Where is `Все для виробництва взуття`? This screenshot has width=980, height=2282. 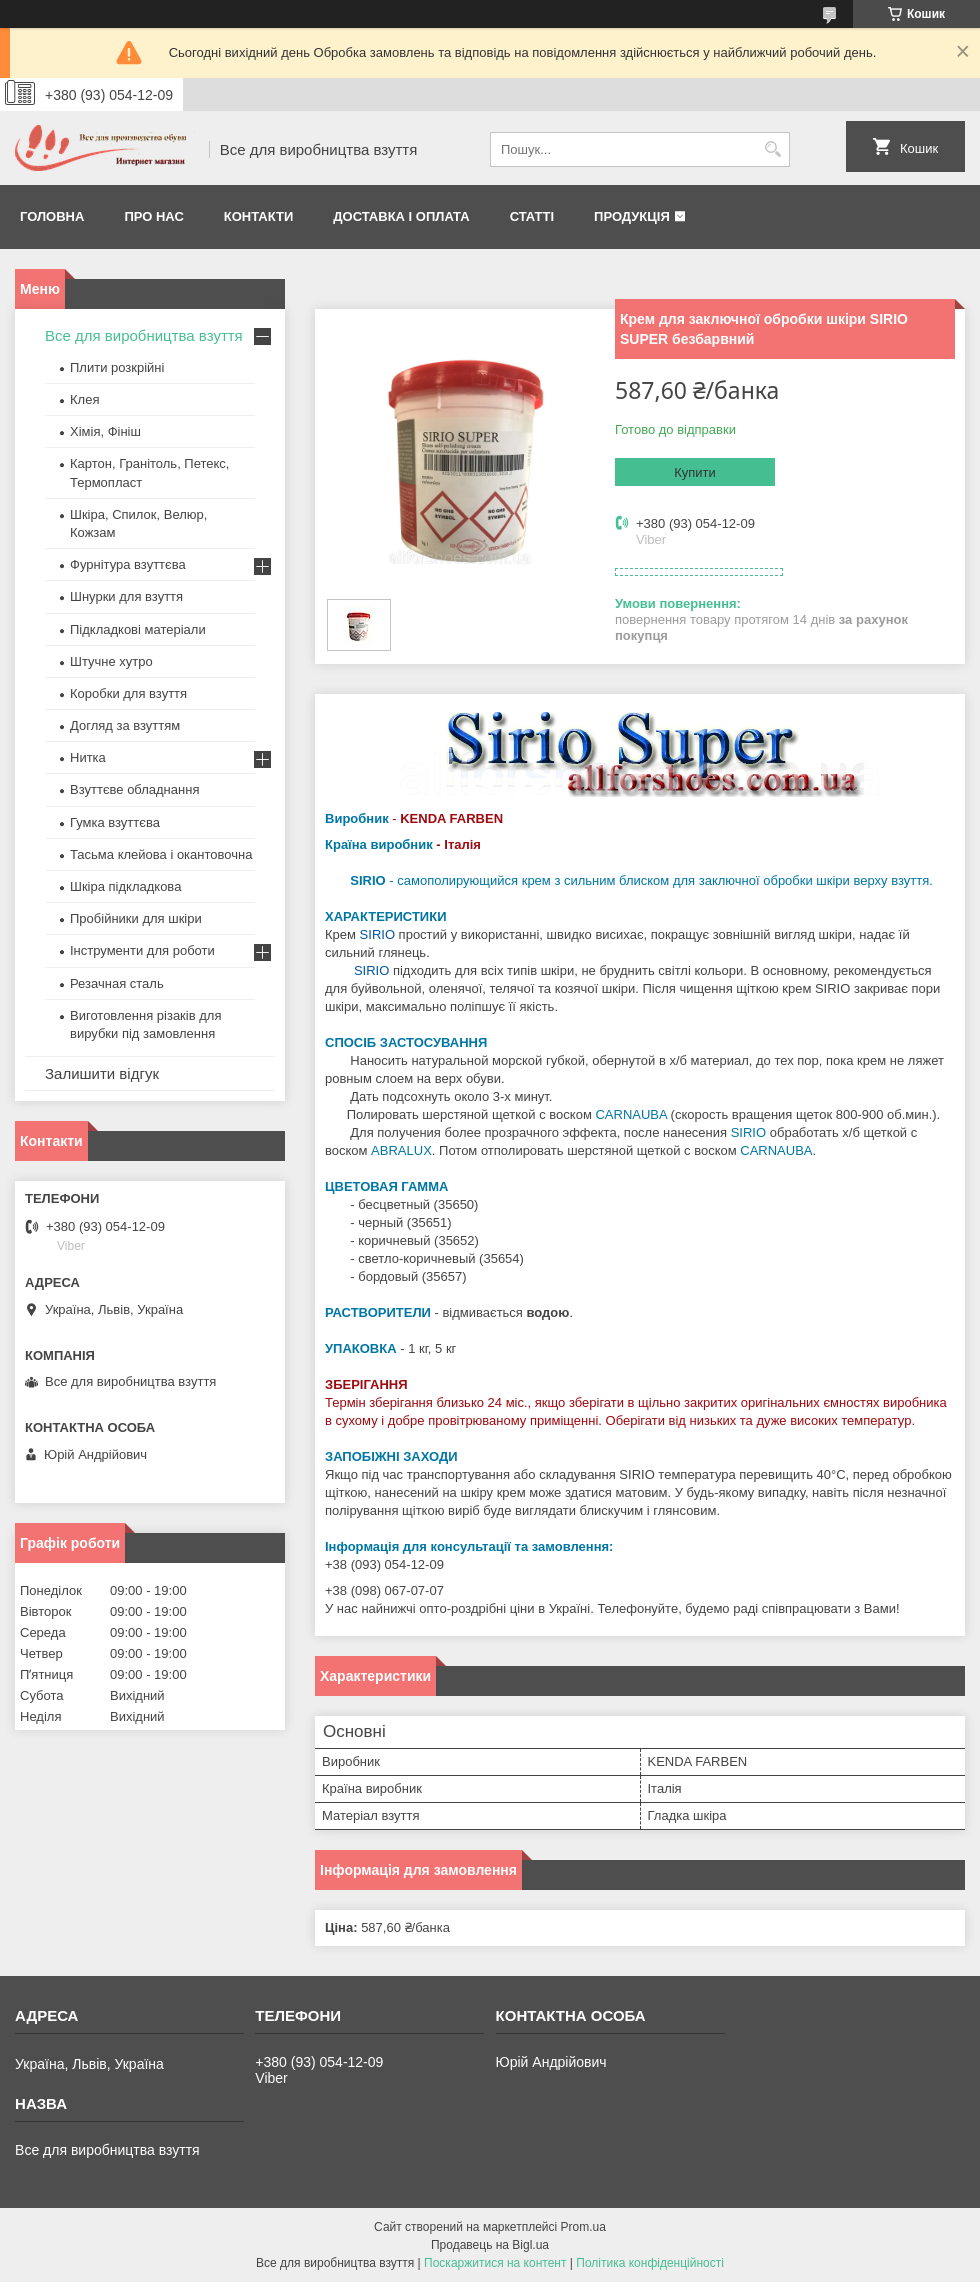
Все для виробництва взуття is located at coordinates (144, 335).